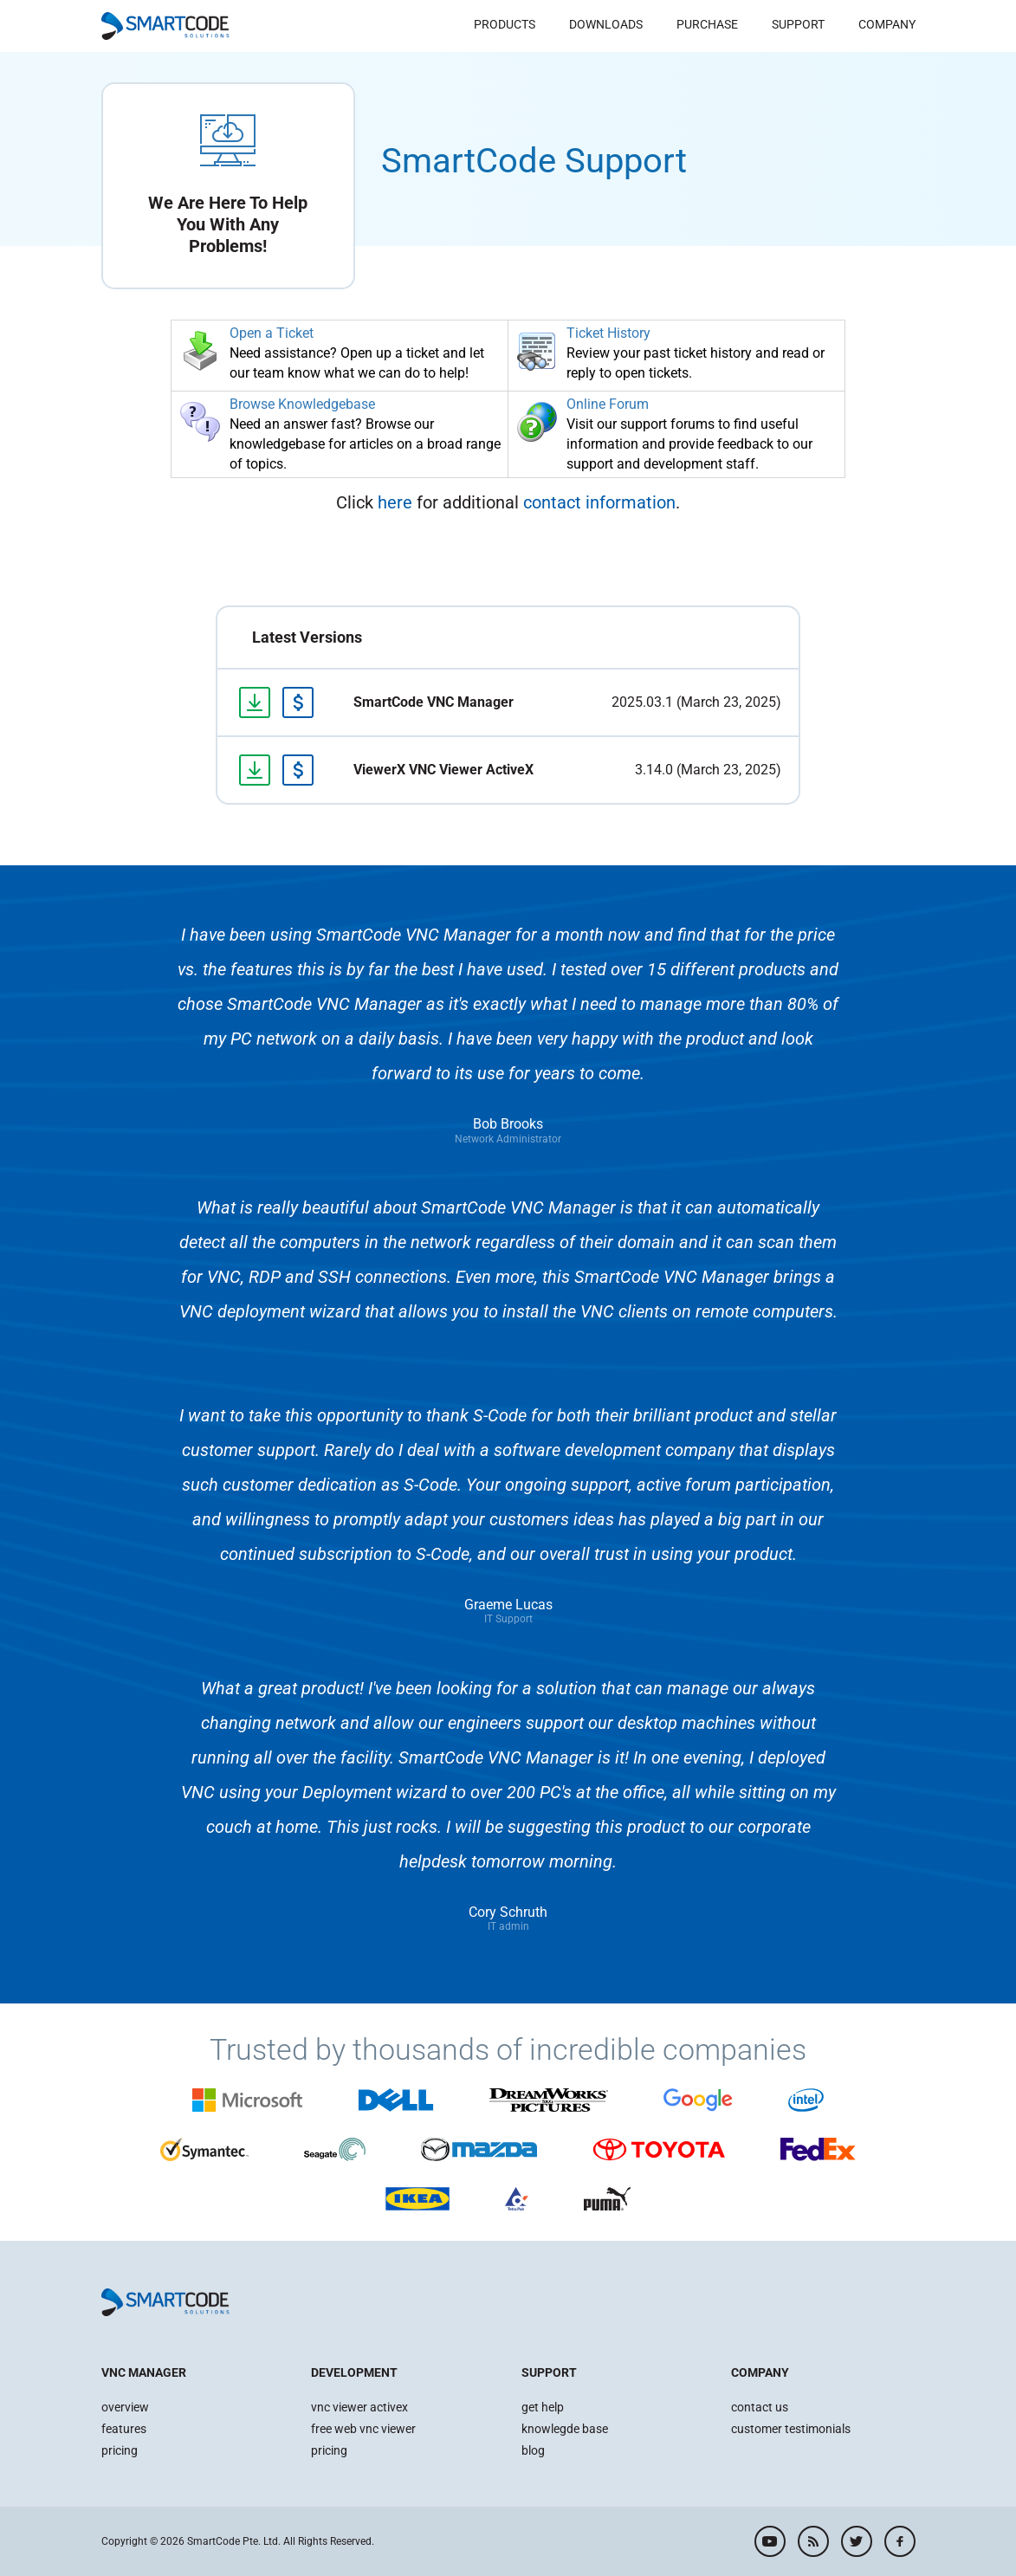  What do you see at coordinates (302, 404) in the screenshot?
I see `Browse Knowledgebase` at bounding box center [302, 404].